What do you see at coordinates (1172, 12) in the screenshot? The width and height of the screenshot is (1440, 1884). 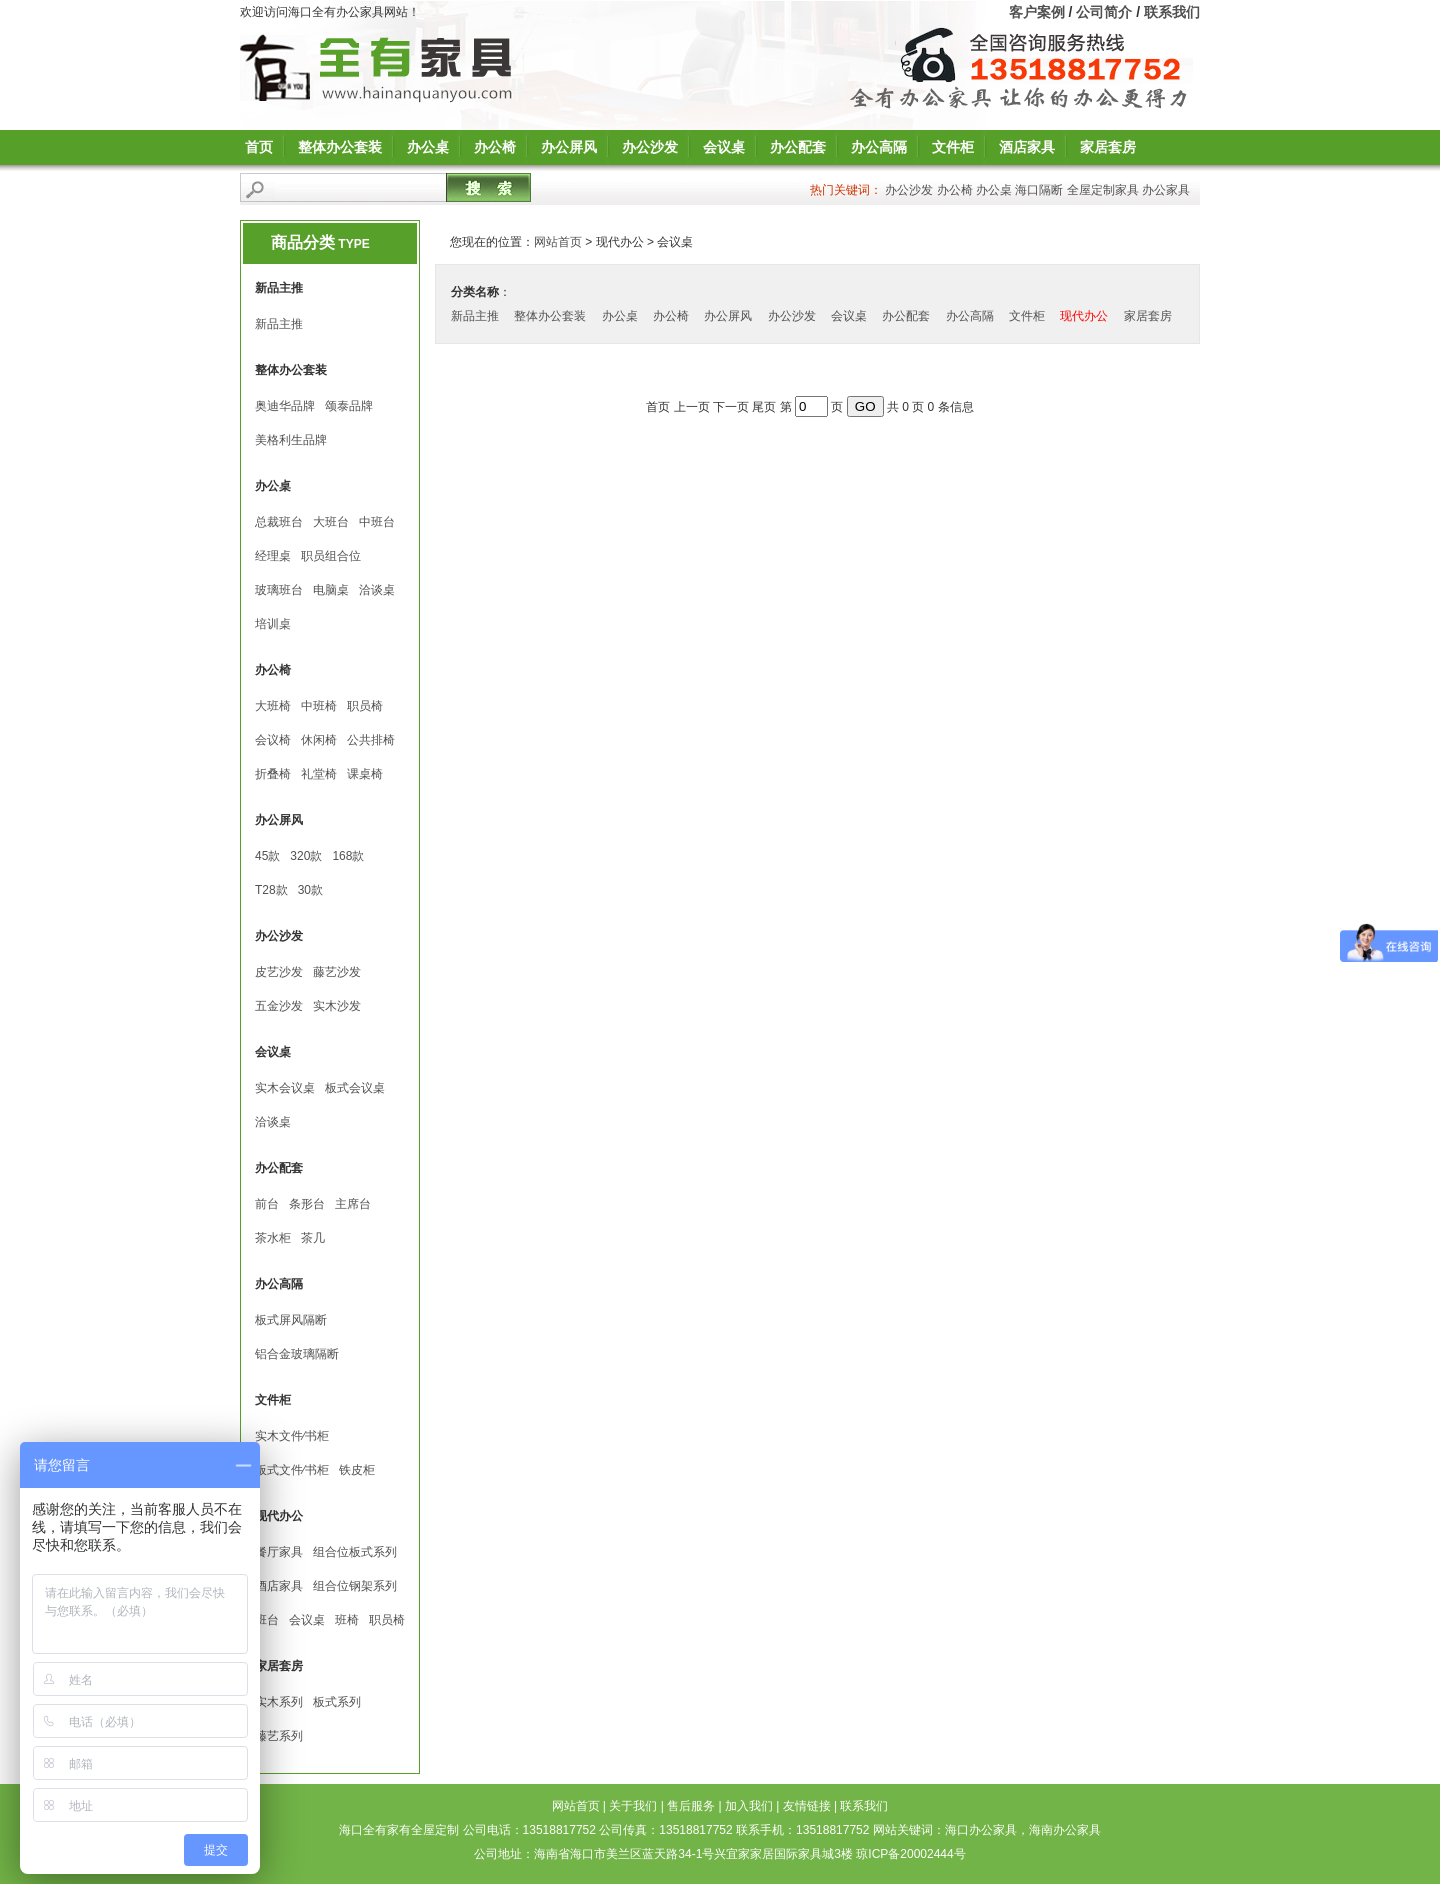 I see `联系我们` at bounding box center [1172, 12].